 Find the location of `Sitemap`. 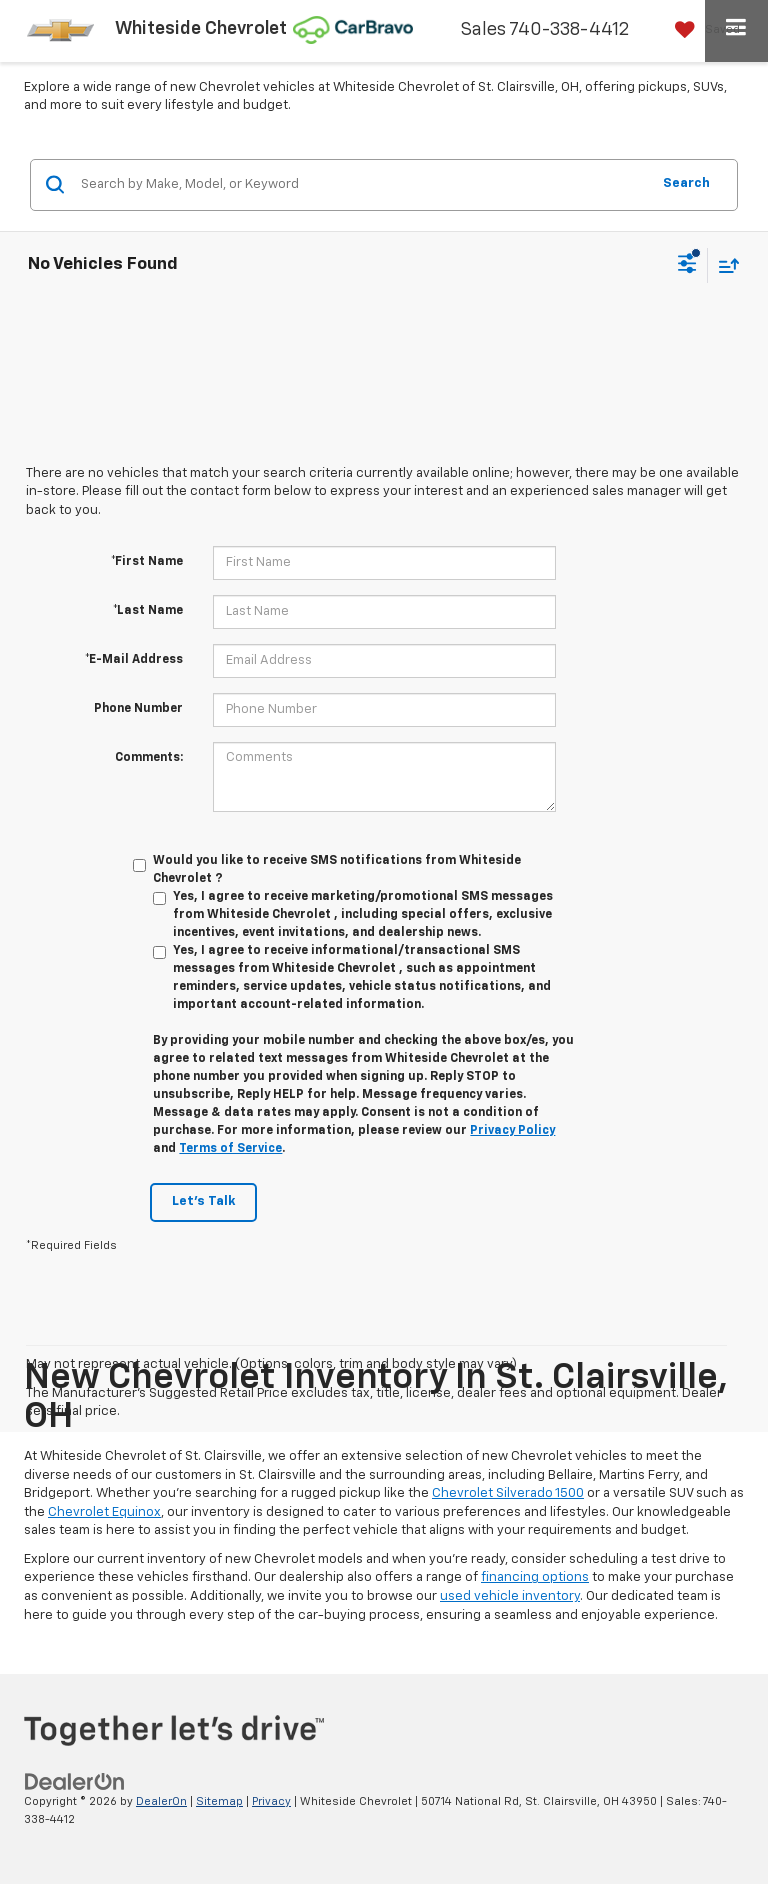

Sitemap is located at coordinates (219, 1801).